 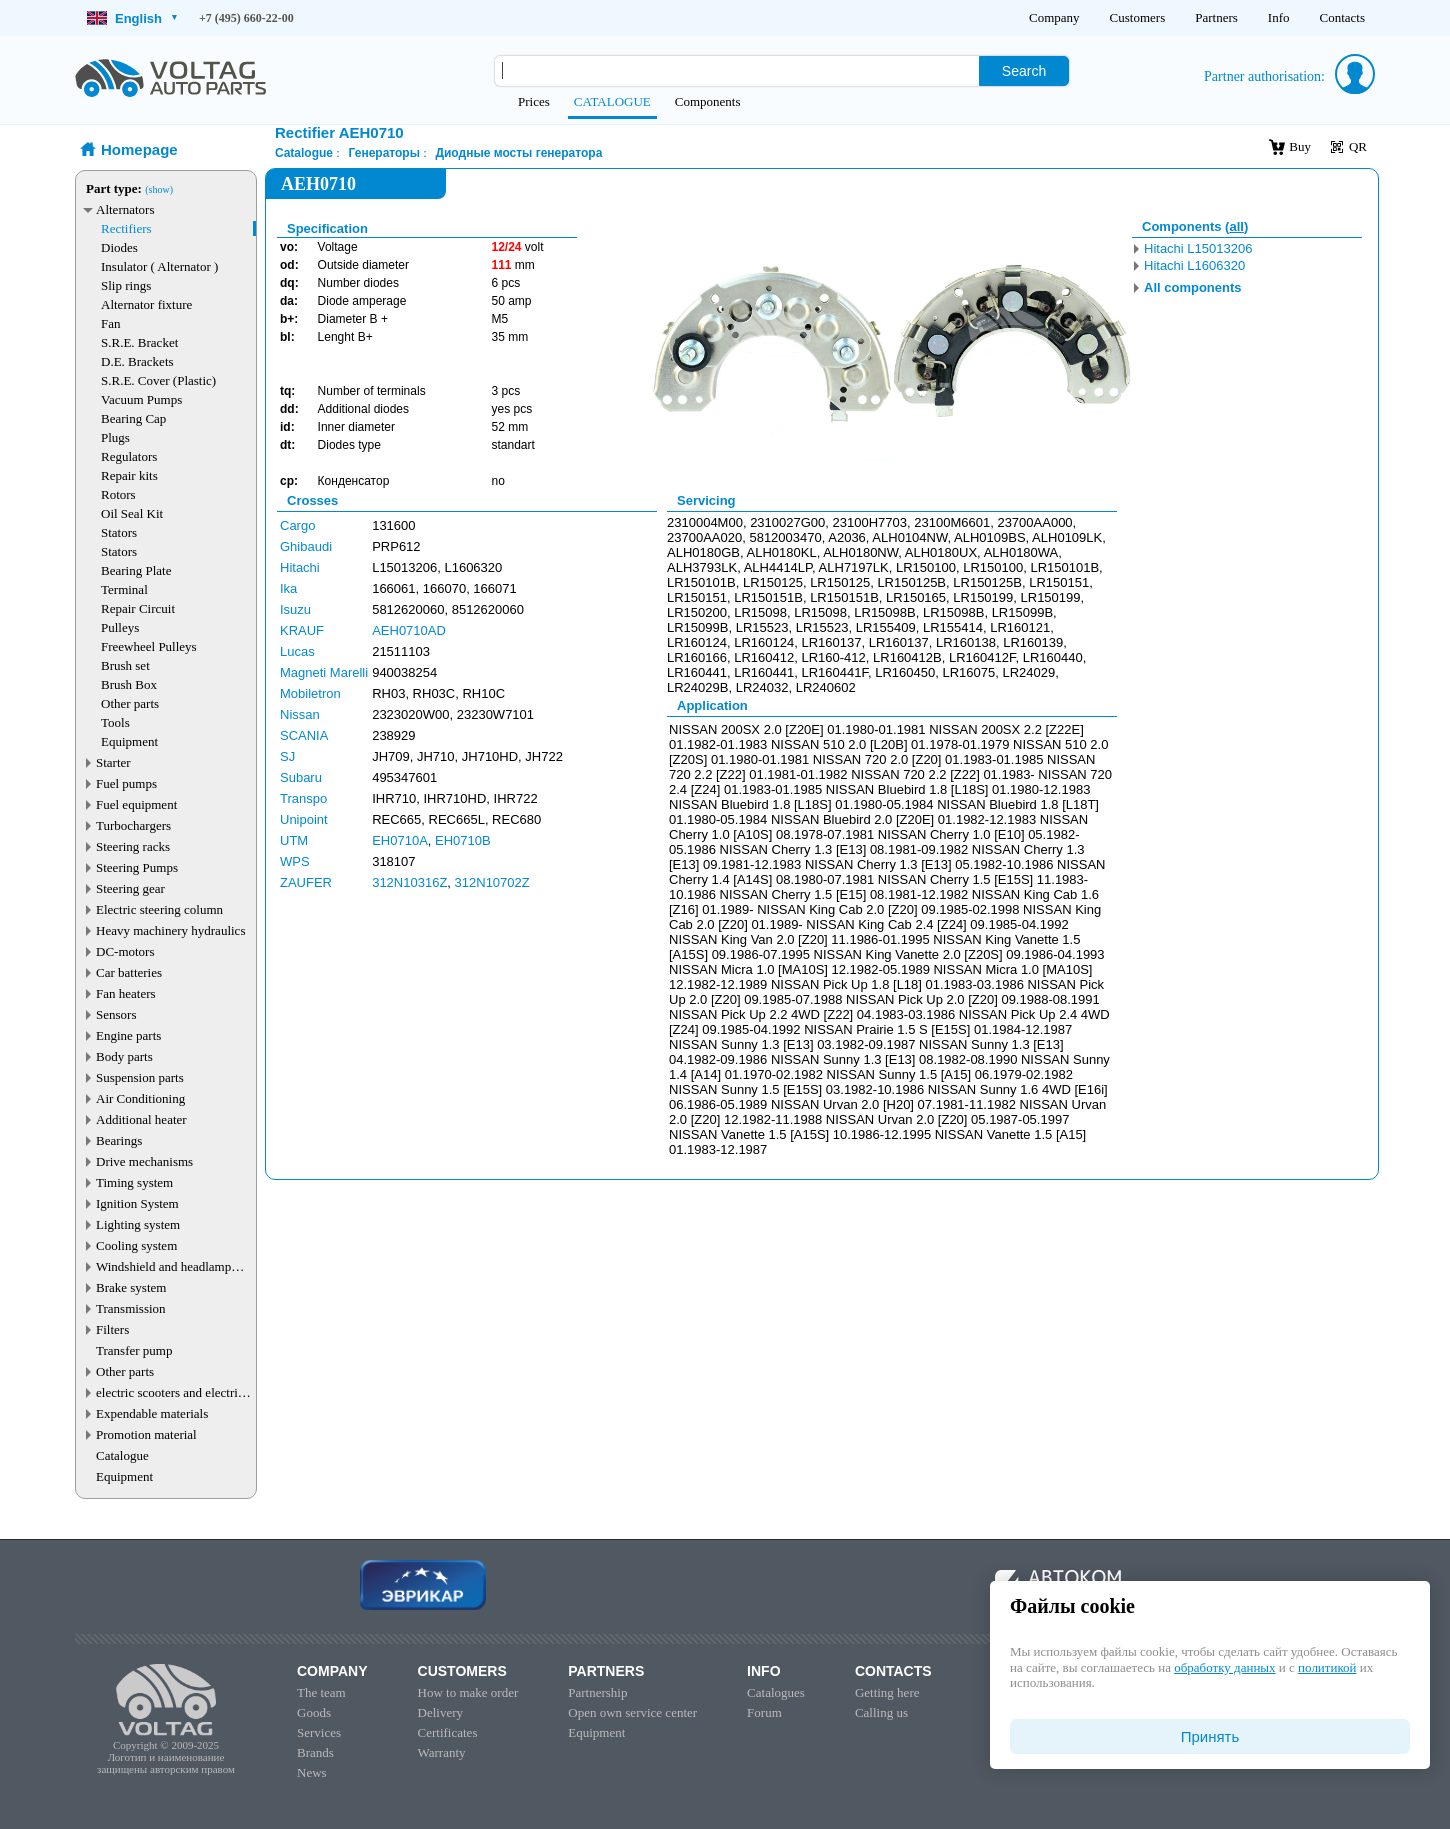 I want to click on LR150199, so click(x=983, y=597).